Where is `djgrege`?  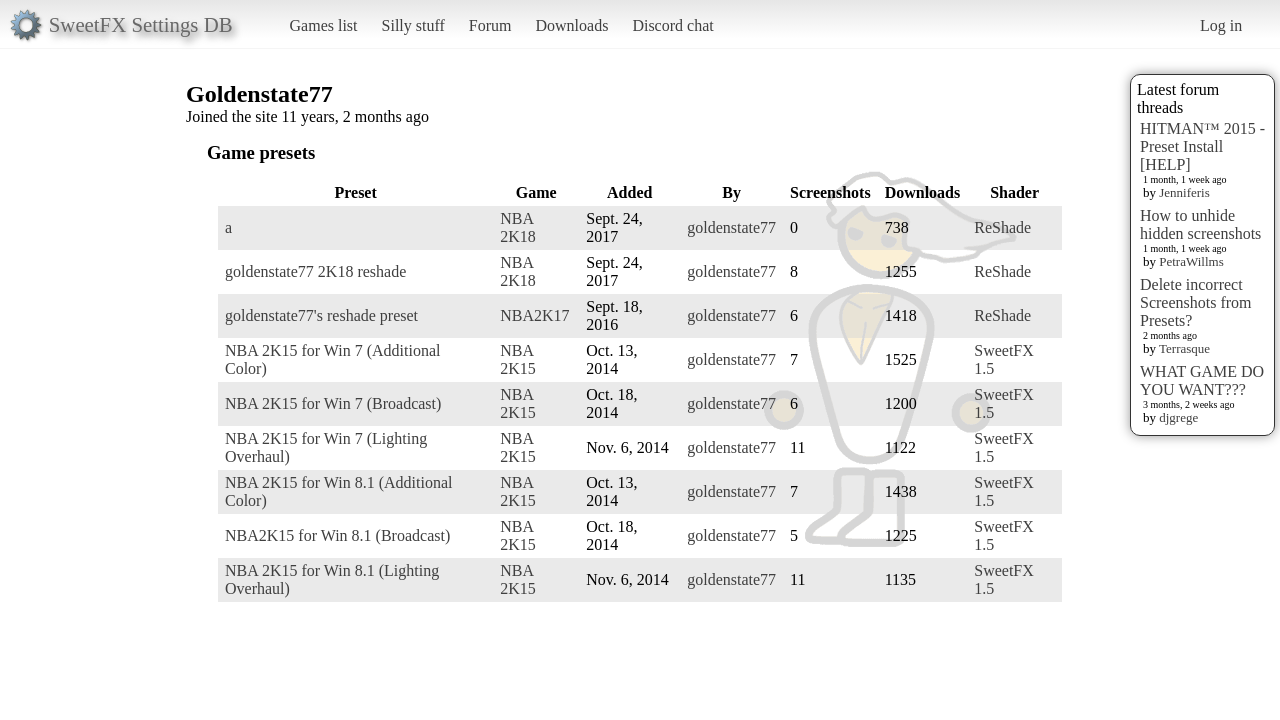
djgrege is located at coordinates (1178, 417).